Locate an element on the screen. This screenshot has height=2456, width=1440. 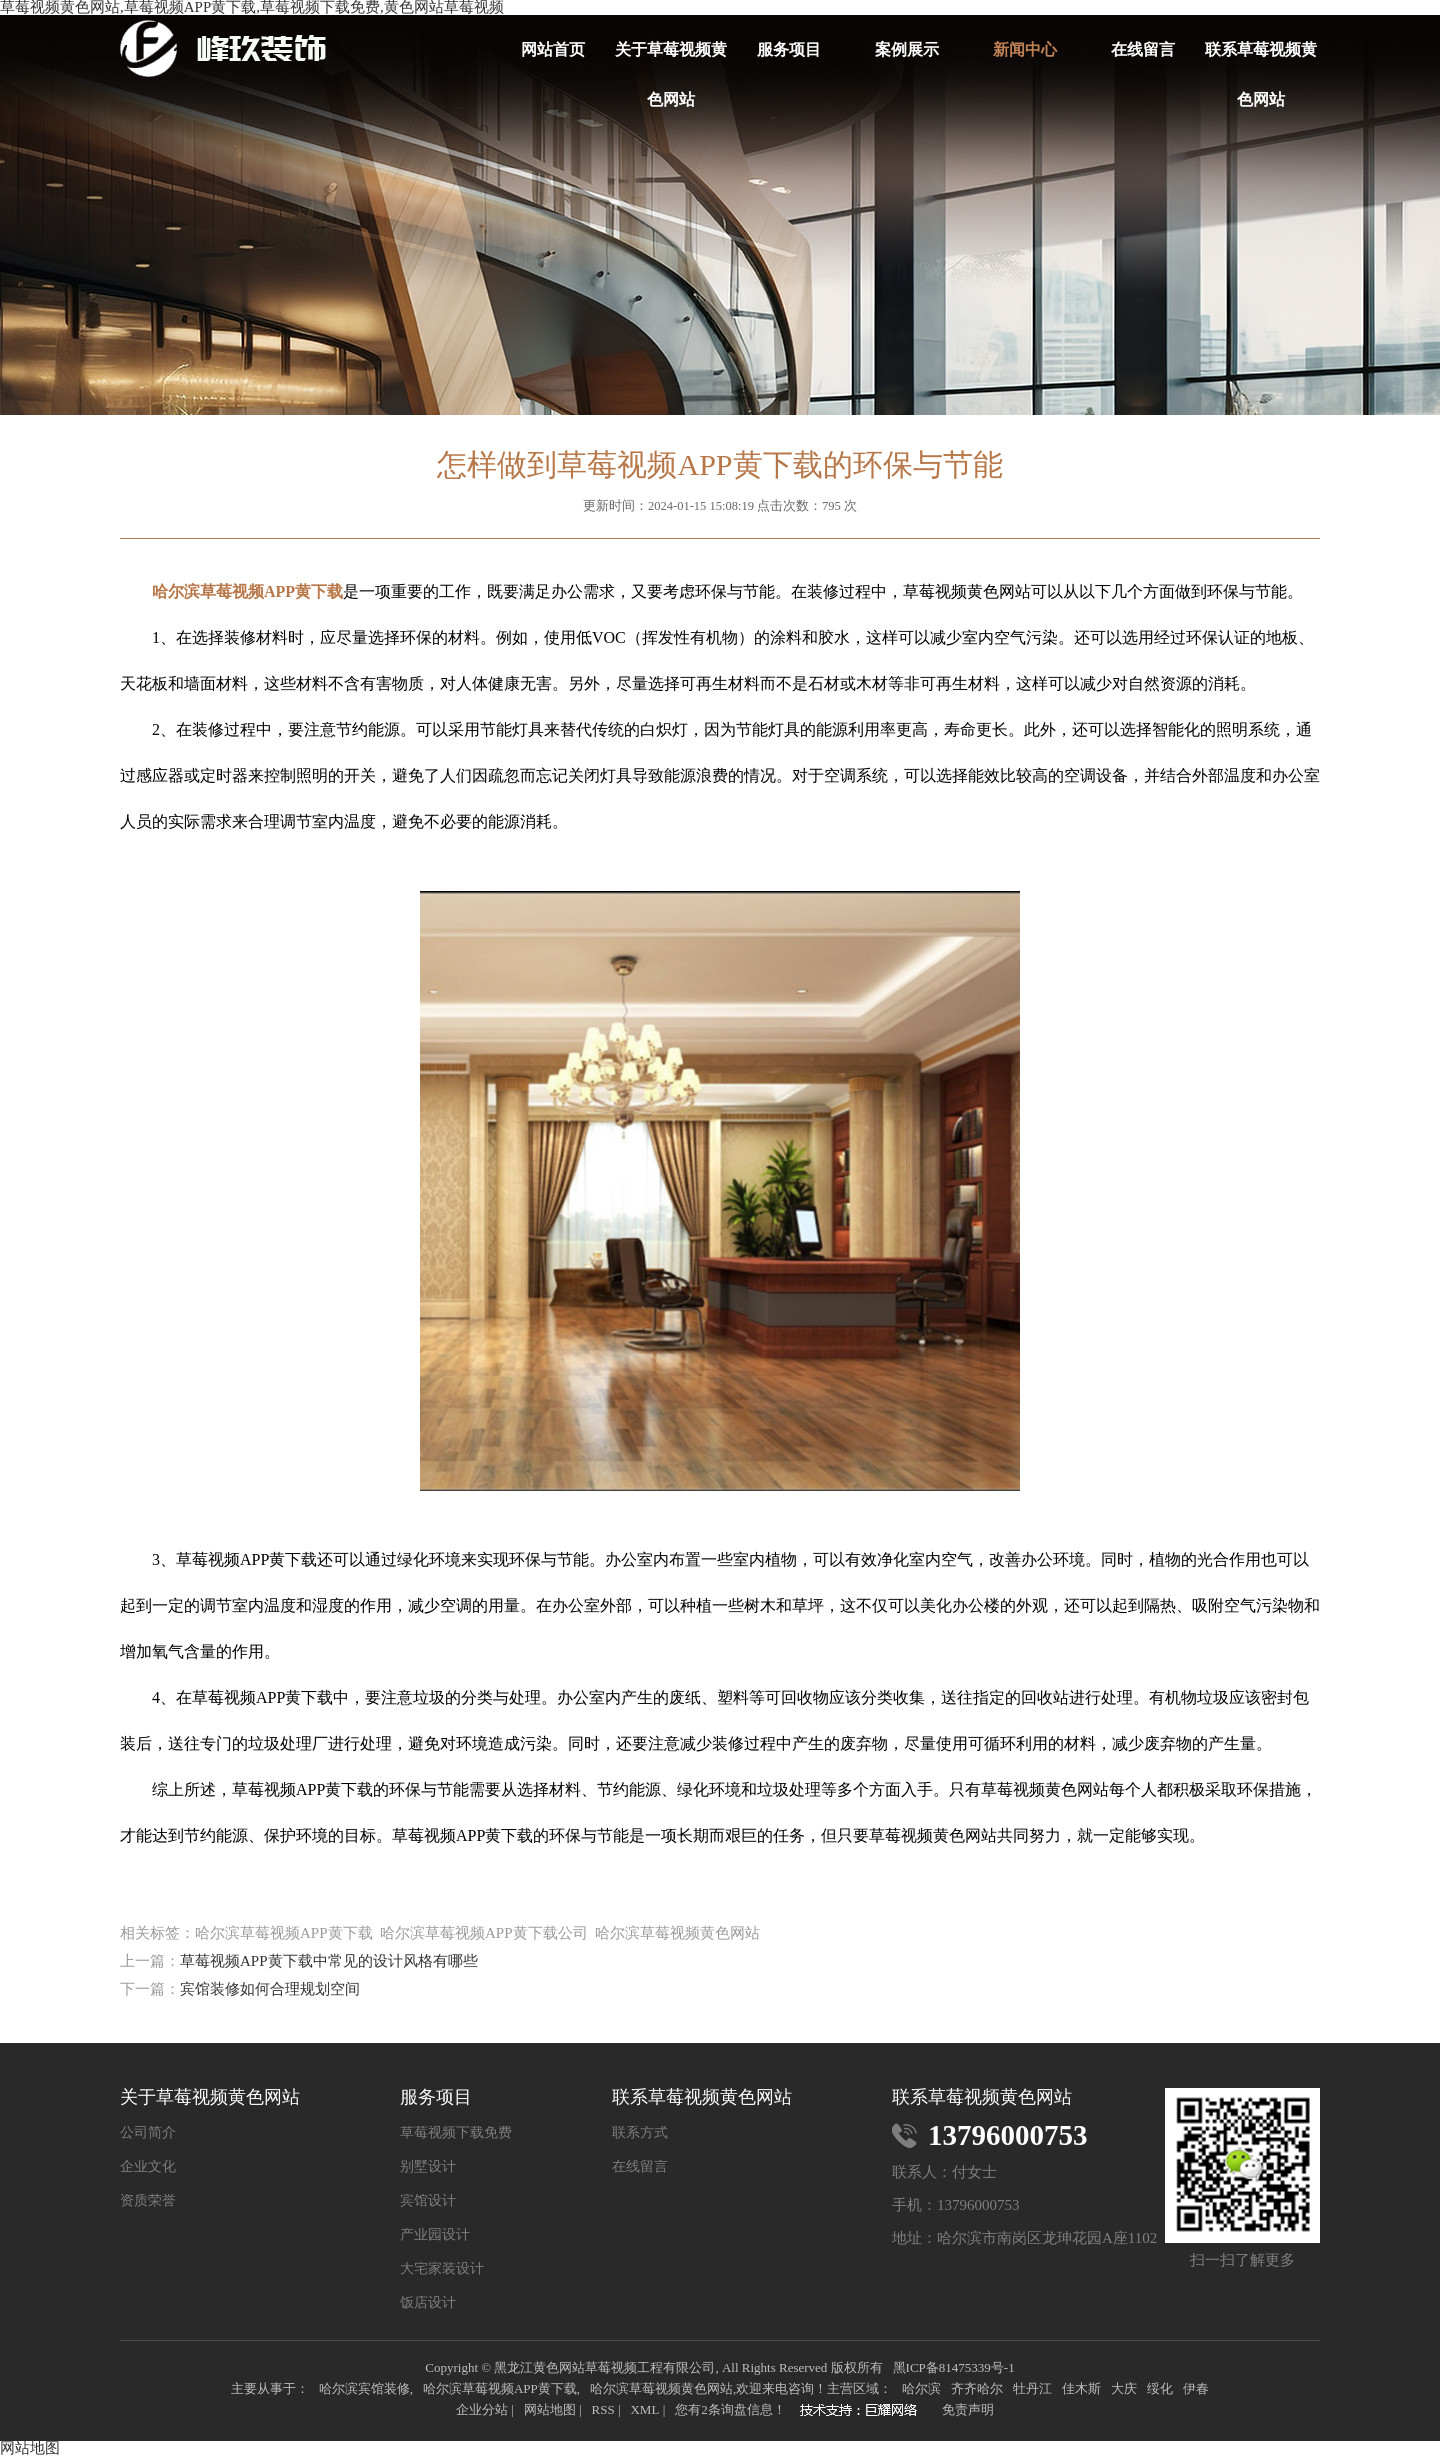
黑ICP备81475339号-1 is located at coordinates (954, 2367).